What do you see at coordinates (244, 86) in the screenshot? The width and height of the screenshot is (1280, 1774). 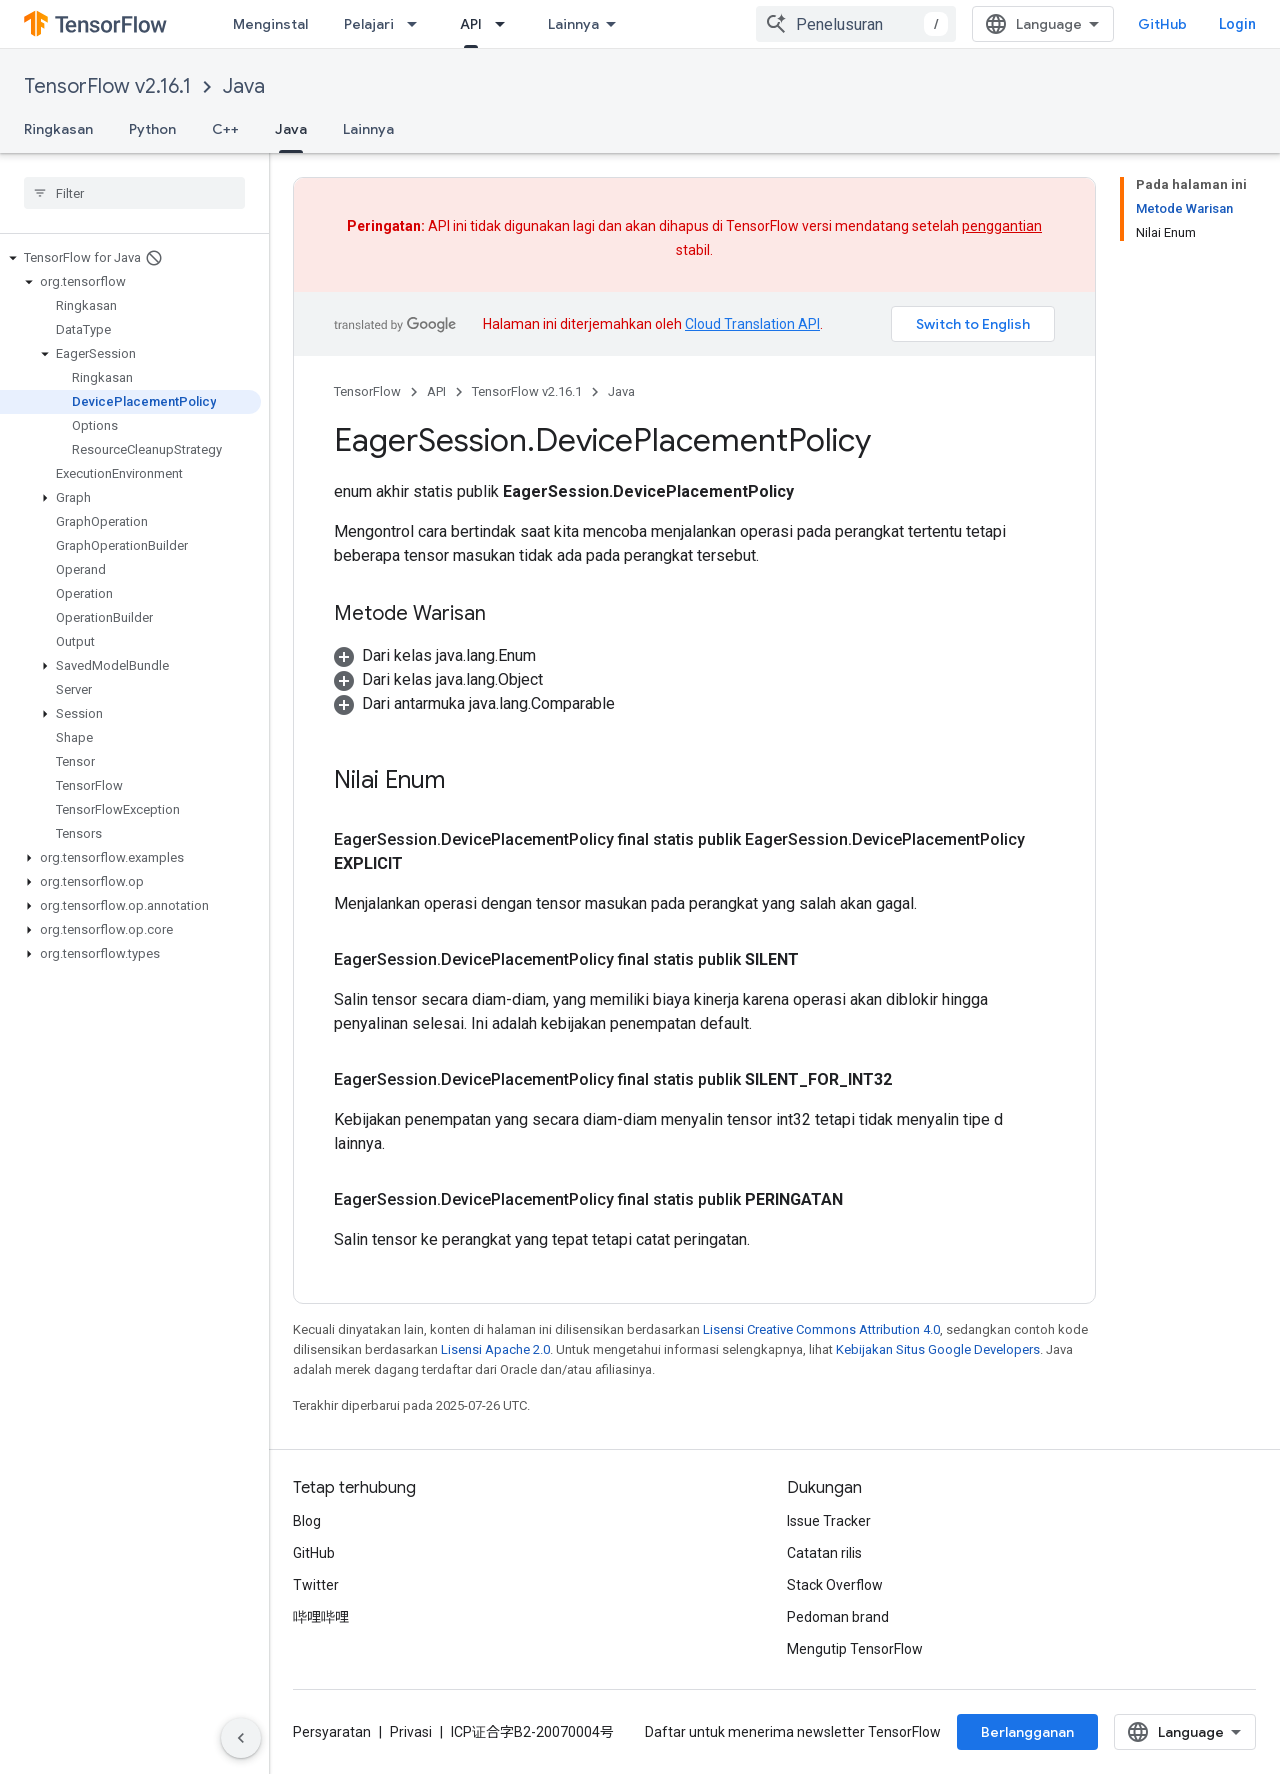 I see `Java` at bounding box center [244, 86].